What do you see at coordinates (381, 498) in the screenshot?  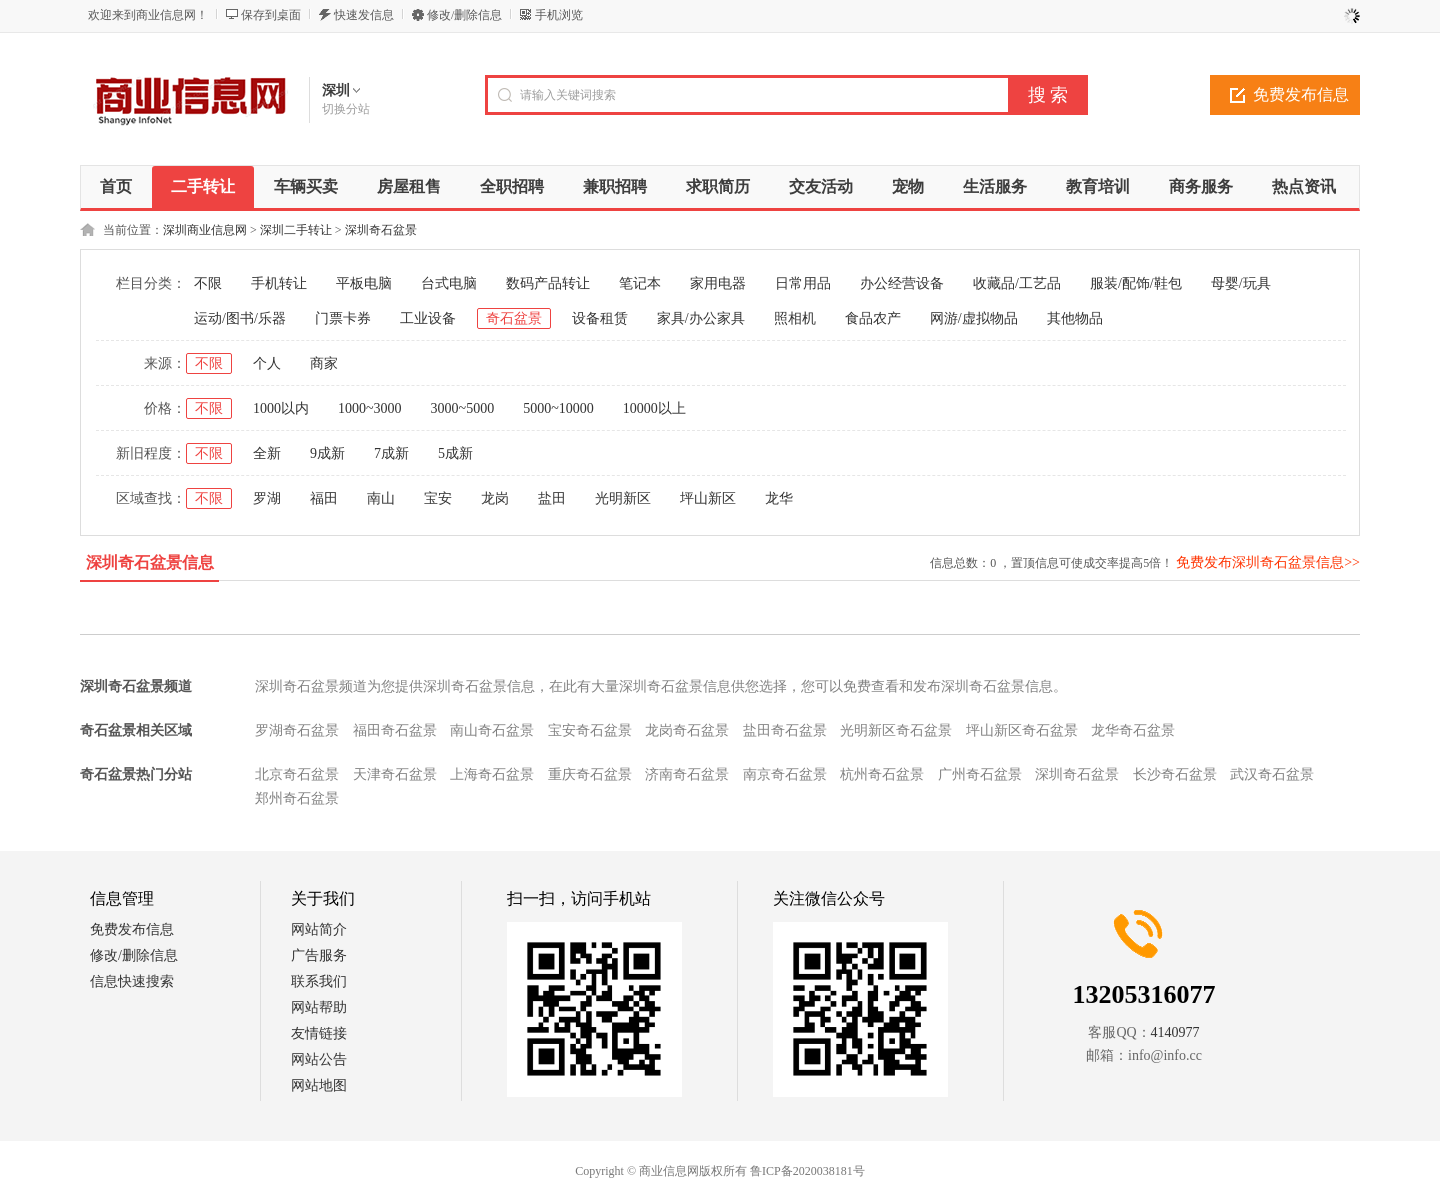 I see `南山` at bounding box center [381, 498].